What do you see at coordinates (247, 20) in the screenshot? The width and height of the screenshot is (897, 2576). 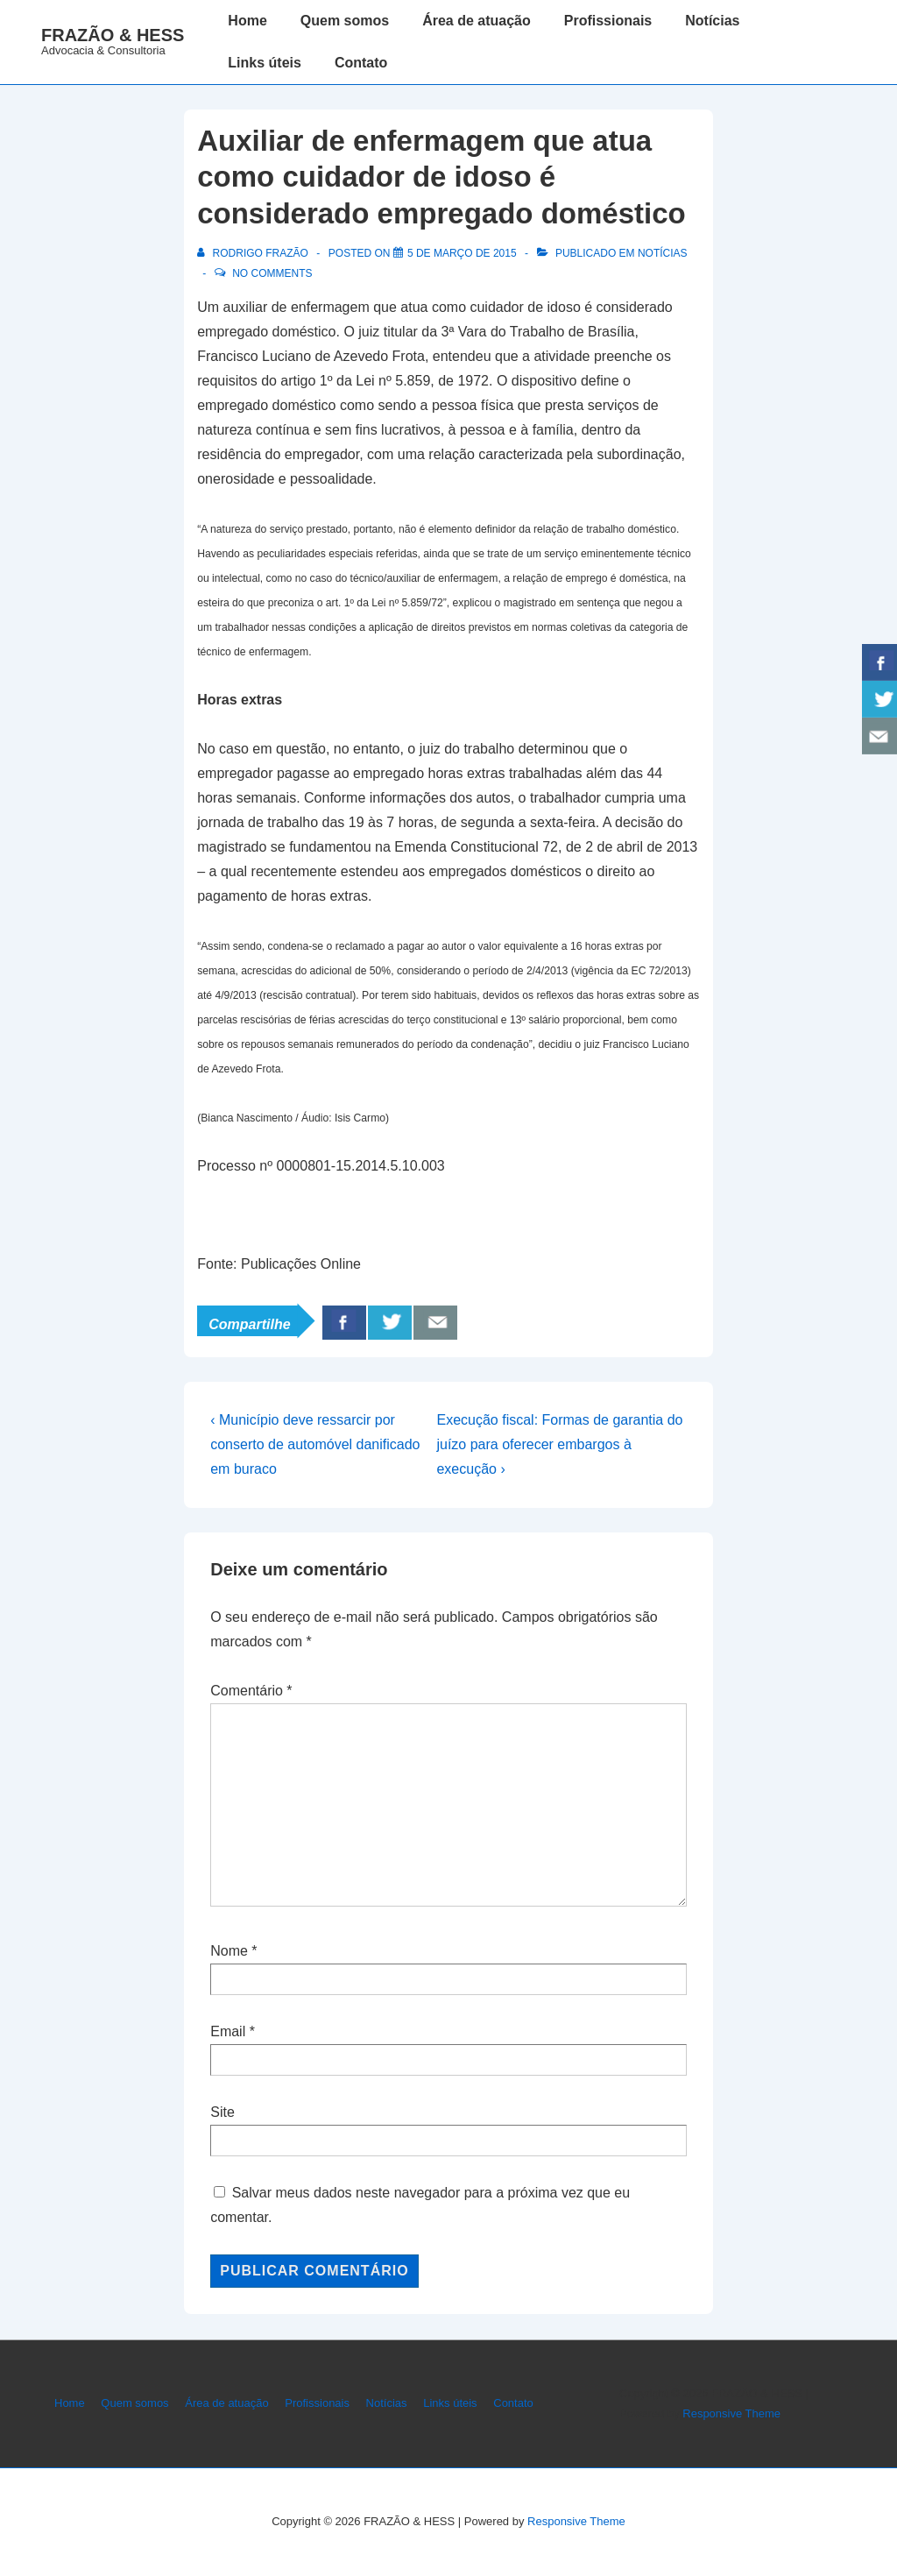 I see `Home` at bounding box center [247, 20].